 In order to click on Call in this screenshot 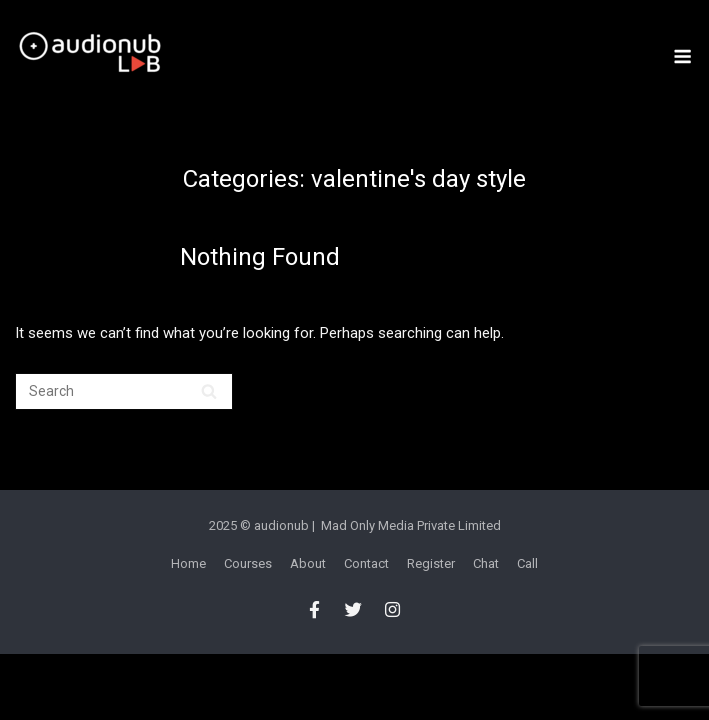, I will do `click(527, 563)`.